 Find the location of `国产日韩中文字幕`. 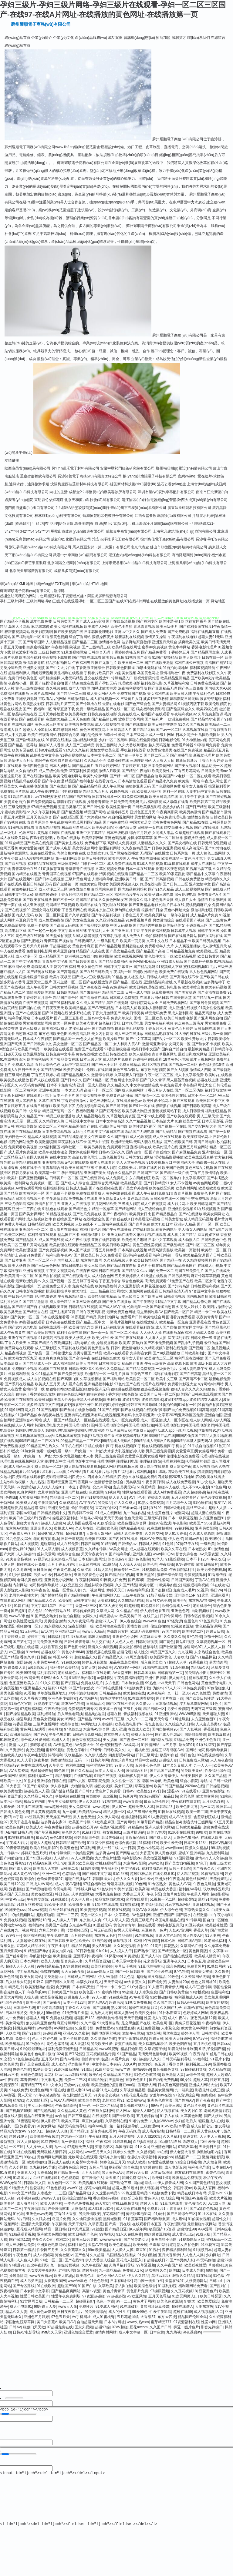

国产日韩中文字幕 is located at coordinates (96, 1874).